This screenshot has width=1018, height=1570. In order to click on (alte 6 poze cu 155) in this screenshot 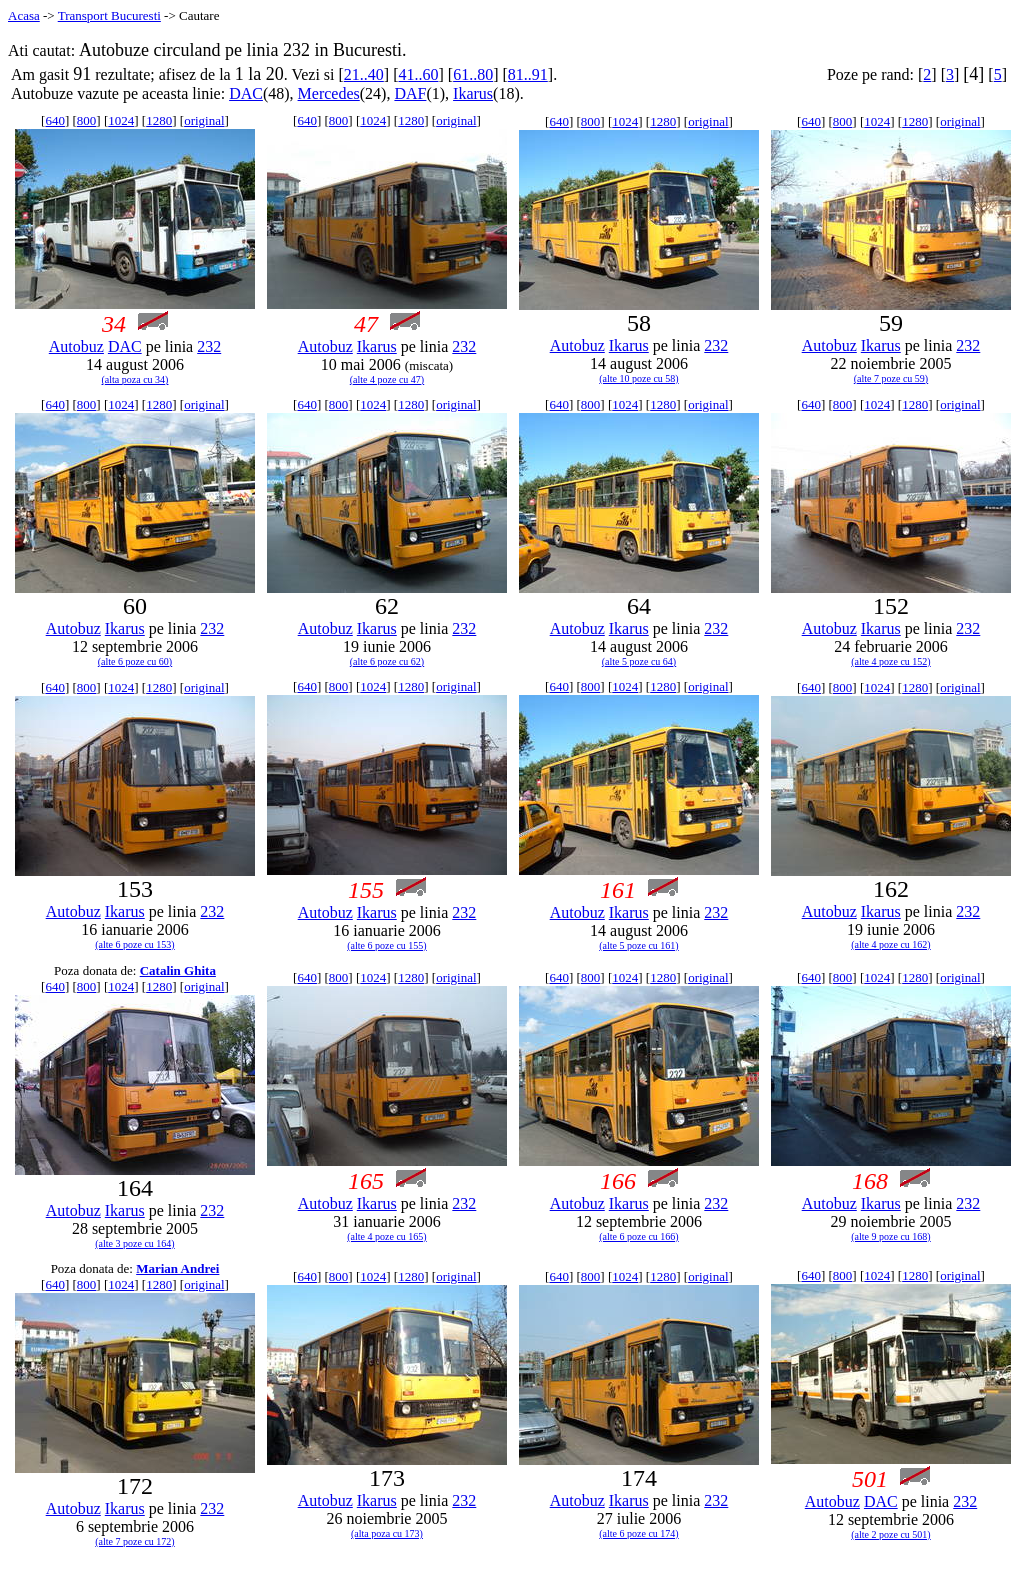, I will do `click(386, 945)`.